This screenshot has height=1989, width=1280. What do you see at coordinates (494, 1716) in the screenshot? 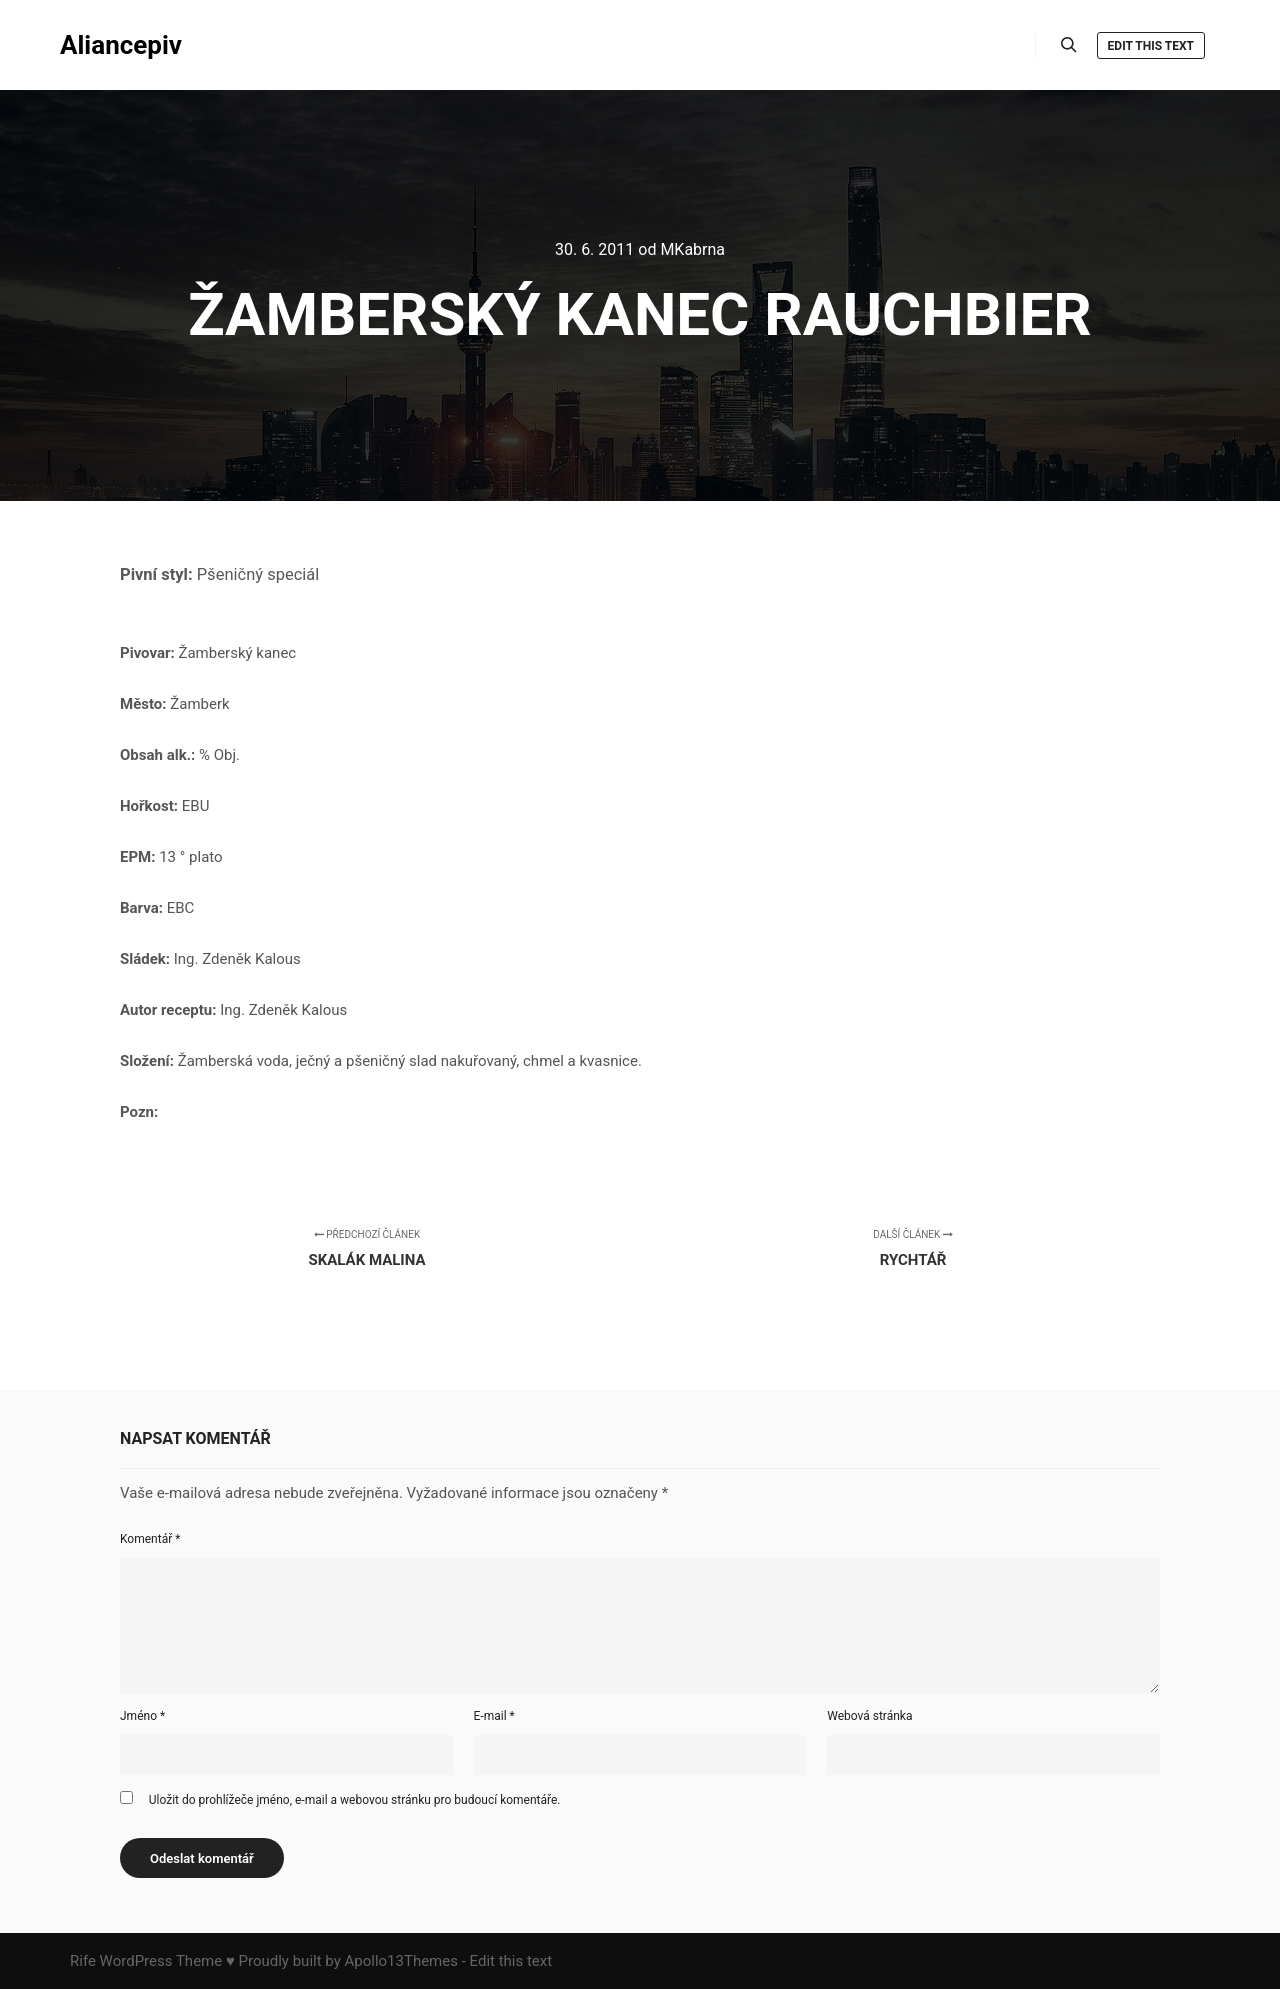
I see `E-mail` at bounding box center [494, 1716].